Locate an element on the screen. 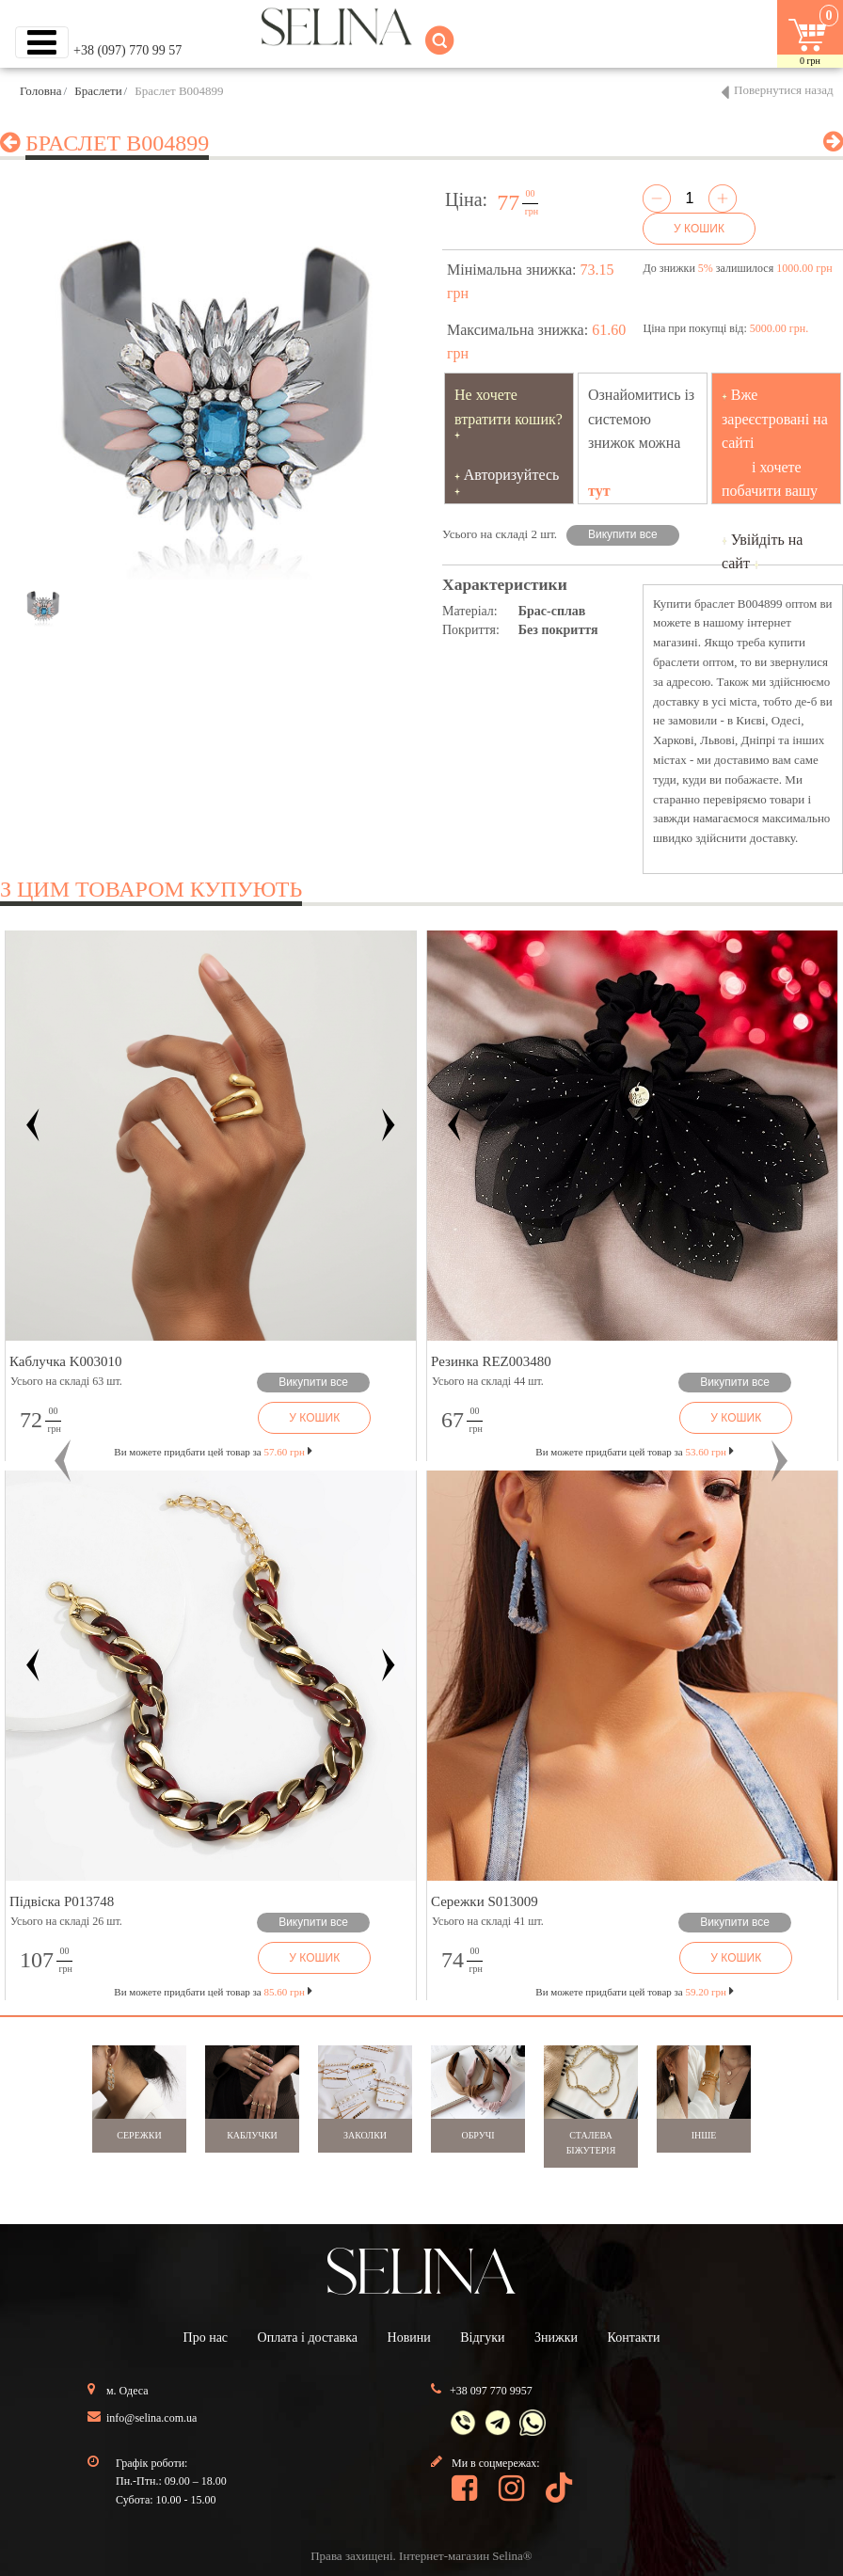 This screenshot has height=2576, width=843. Знижки is located at coordinates (556, 2337).